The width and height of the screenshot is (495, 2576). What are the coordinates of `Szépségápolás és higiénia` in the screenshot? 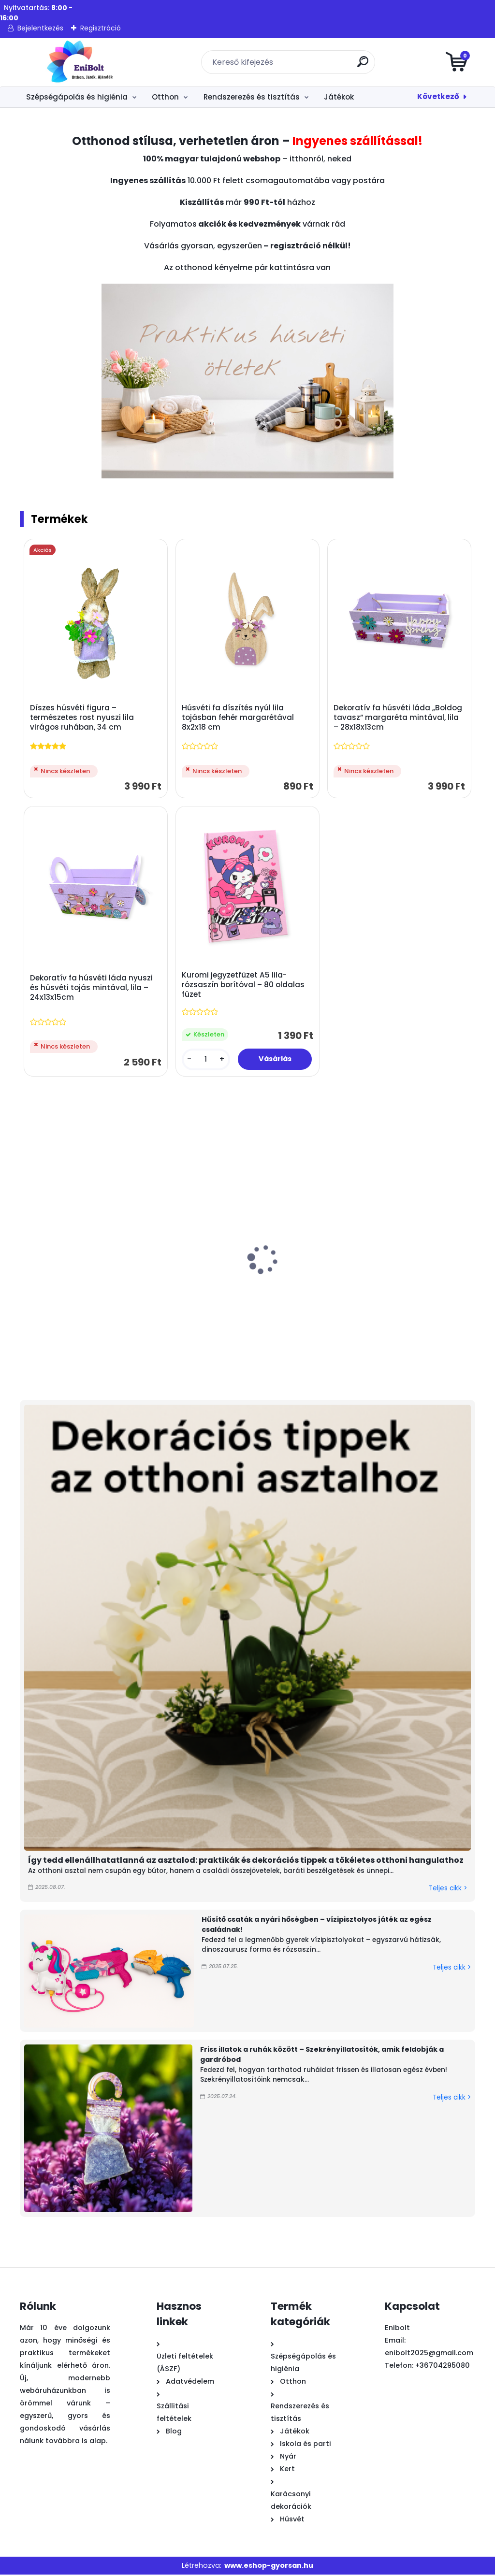 It's located at (77, 97).